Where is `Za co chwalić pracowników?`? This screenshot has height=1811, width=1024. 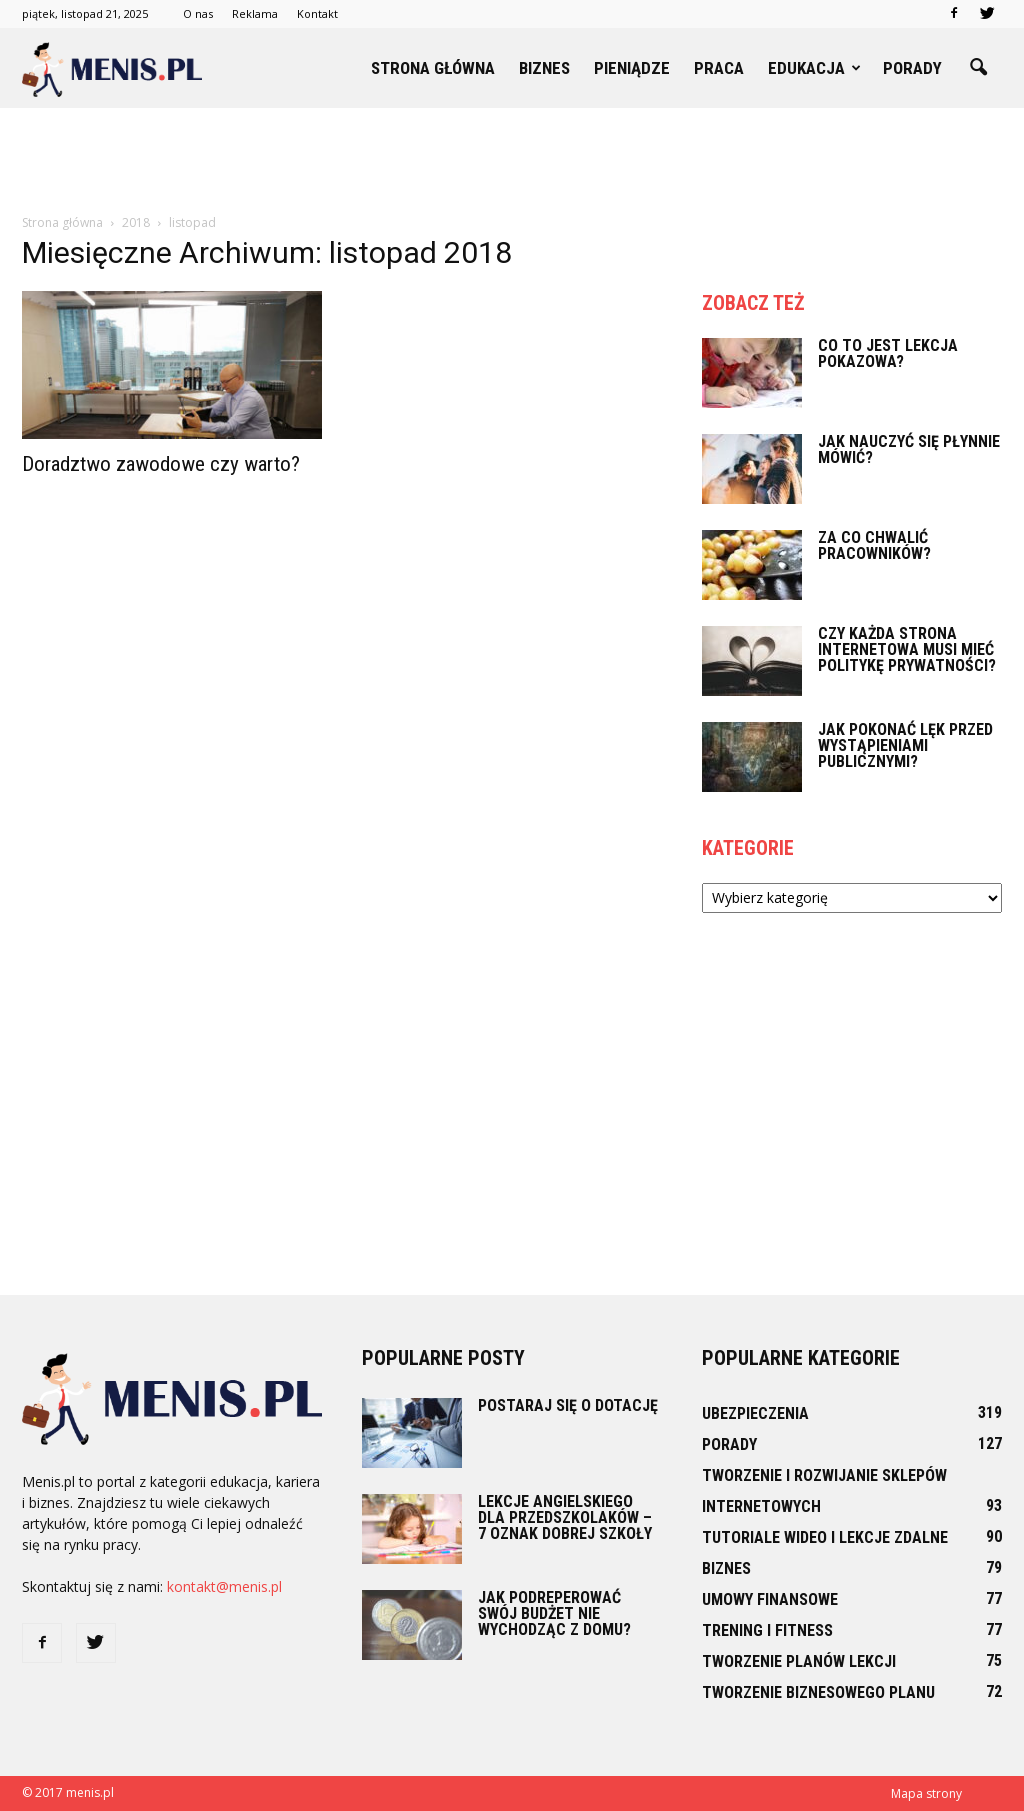
Za co chwalić pracowników? is located at coordinates (874, 545).